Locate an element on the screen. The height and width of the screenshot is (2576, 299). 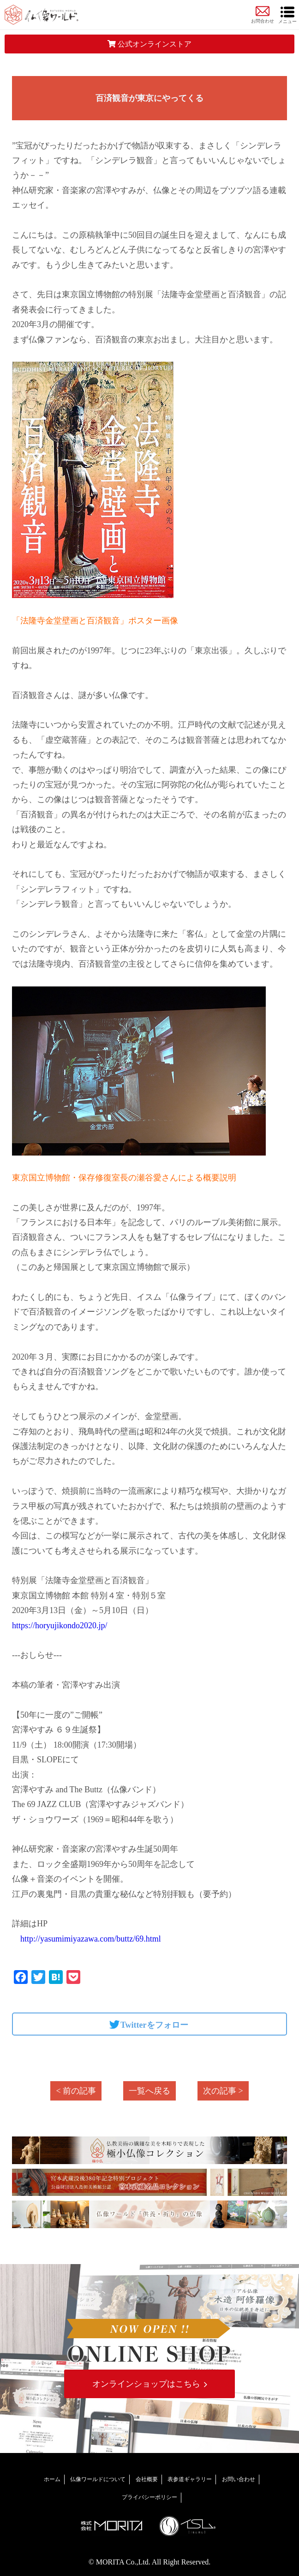
https://horyujikondo2020.jp/ is located at coordinates (60, 1625).